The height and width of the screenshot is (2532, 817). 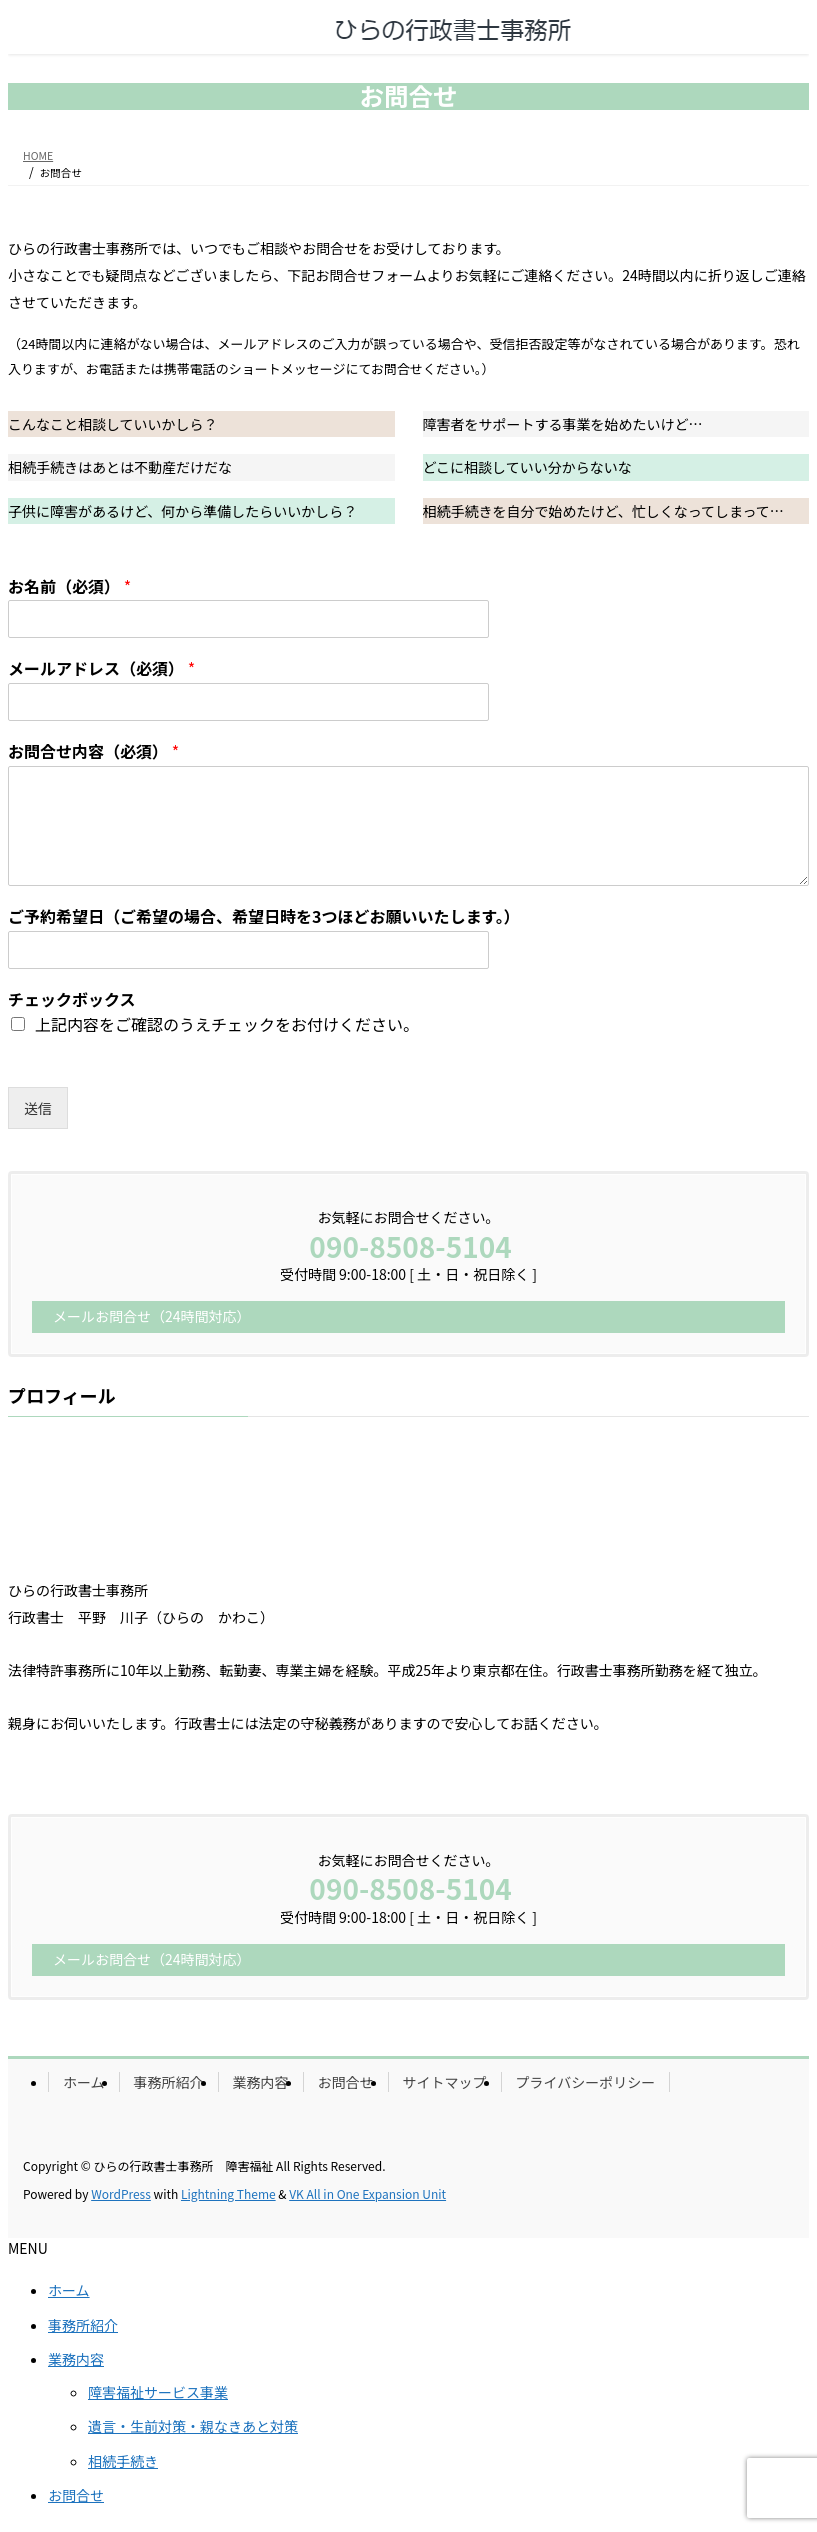 I want to click on サイトマップ, so click(x=445, y=2082).